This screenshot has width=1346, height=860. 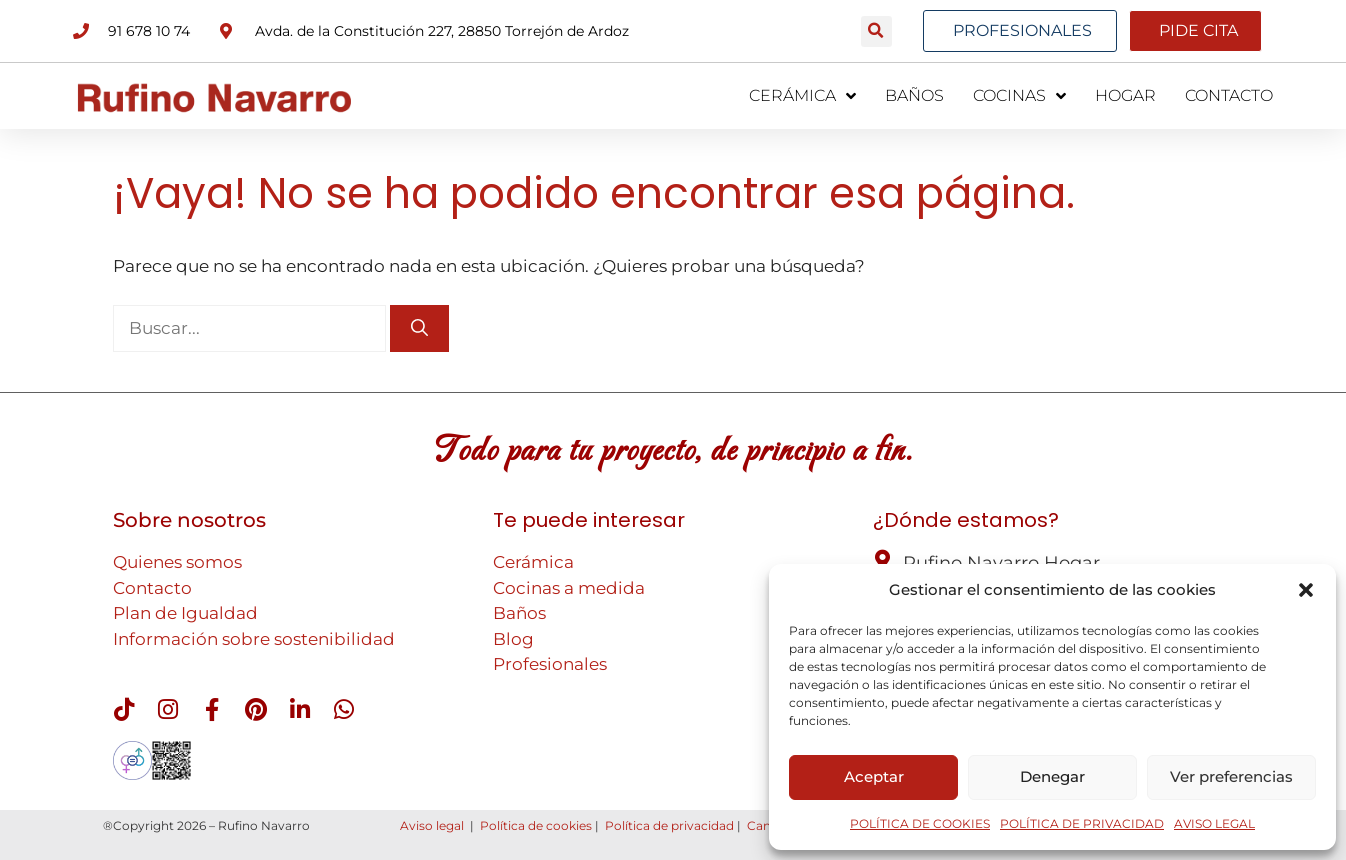 What do you see at coordinates (1231, 776) in the screenshot?
I see `Ver preferencias` at bounding box center [1231, 776].